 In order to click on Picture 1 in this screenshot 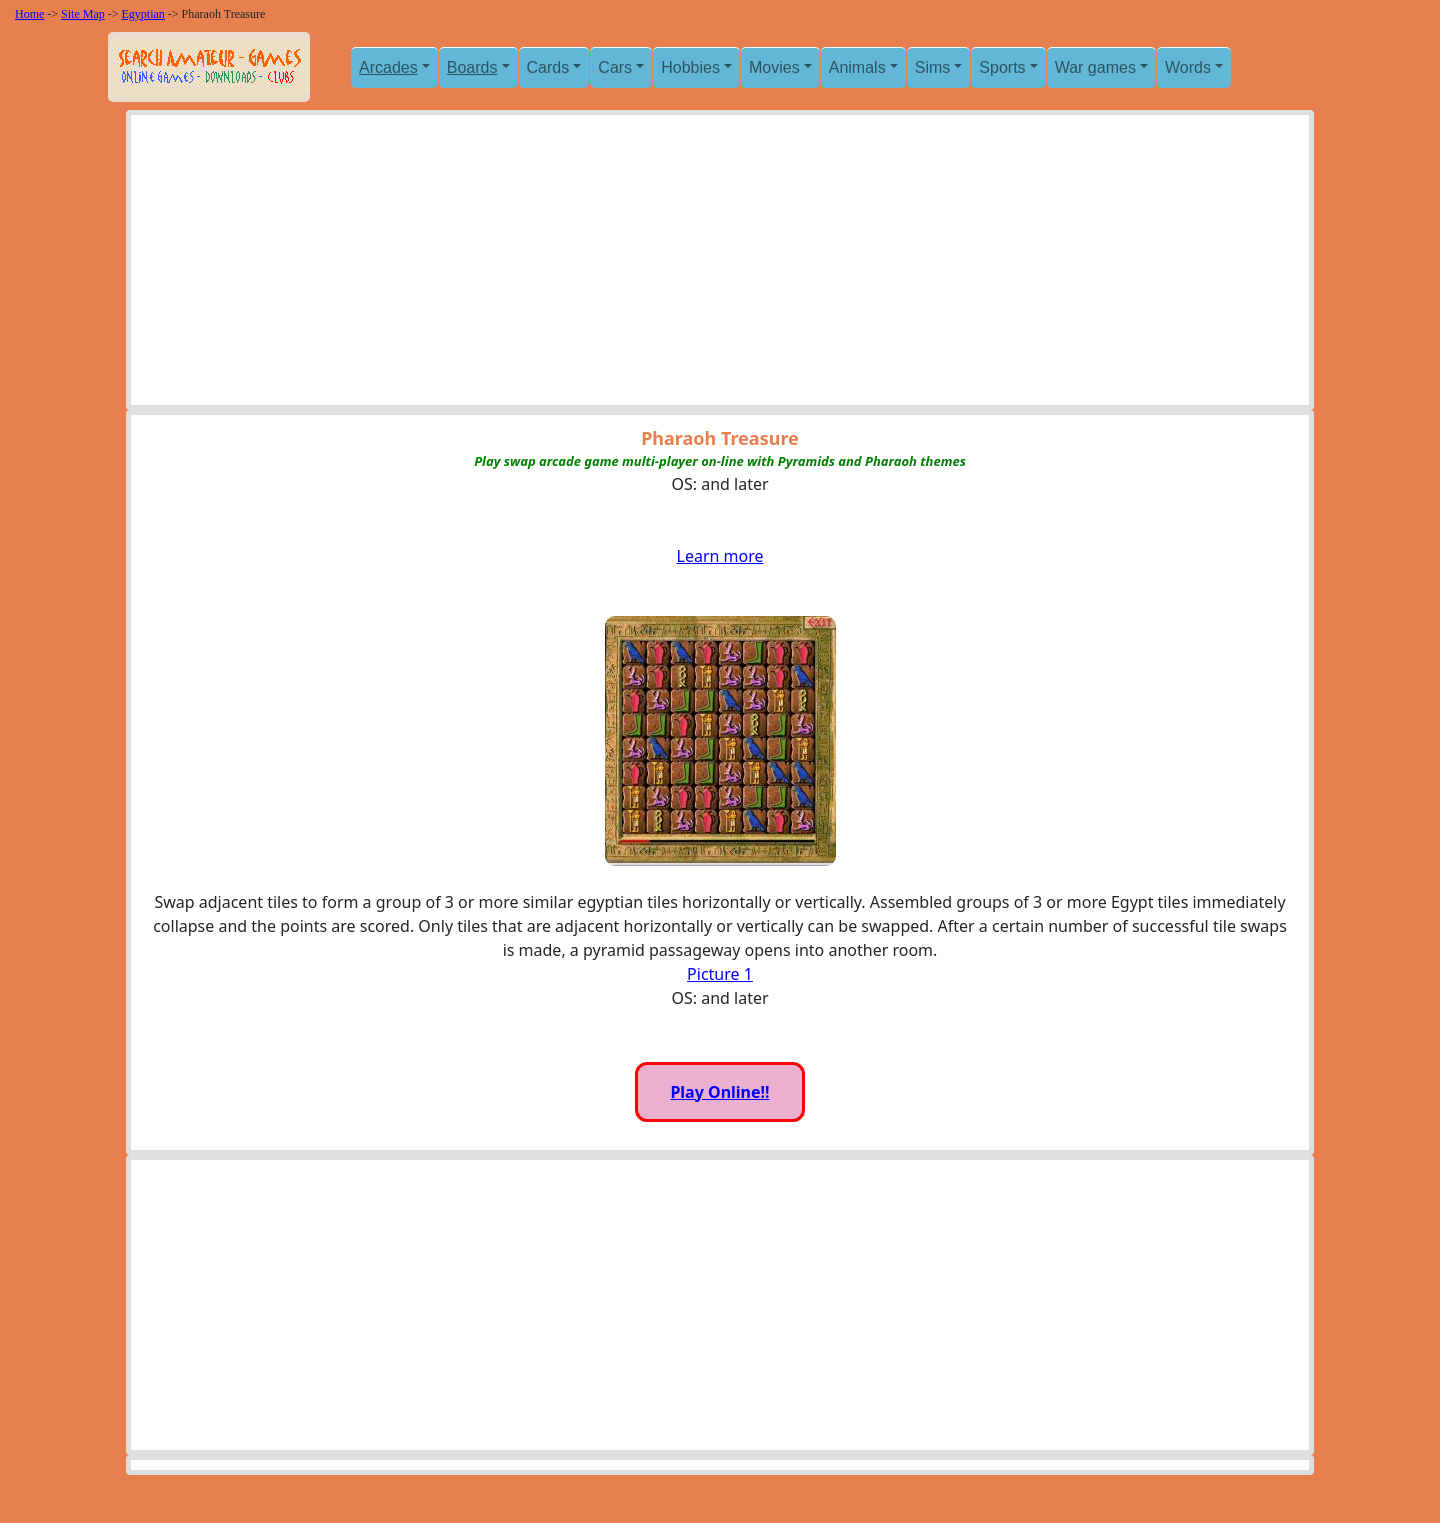, I will do `click(720, 974)`.